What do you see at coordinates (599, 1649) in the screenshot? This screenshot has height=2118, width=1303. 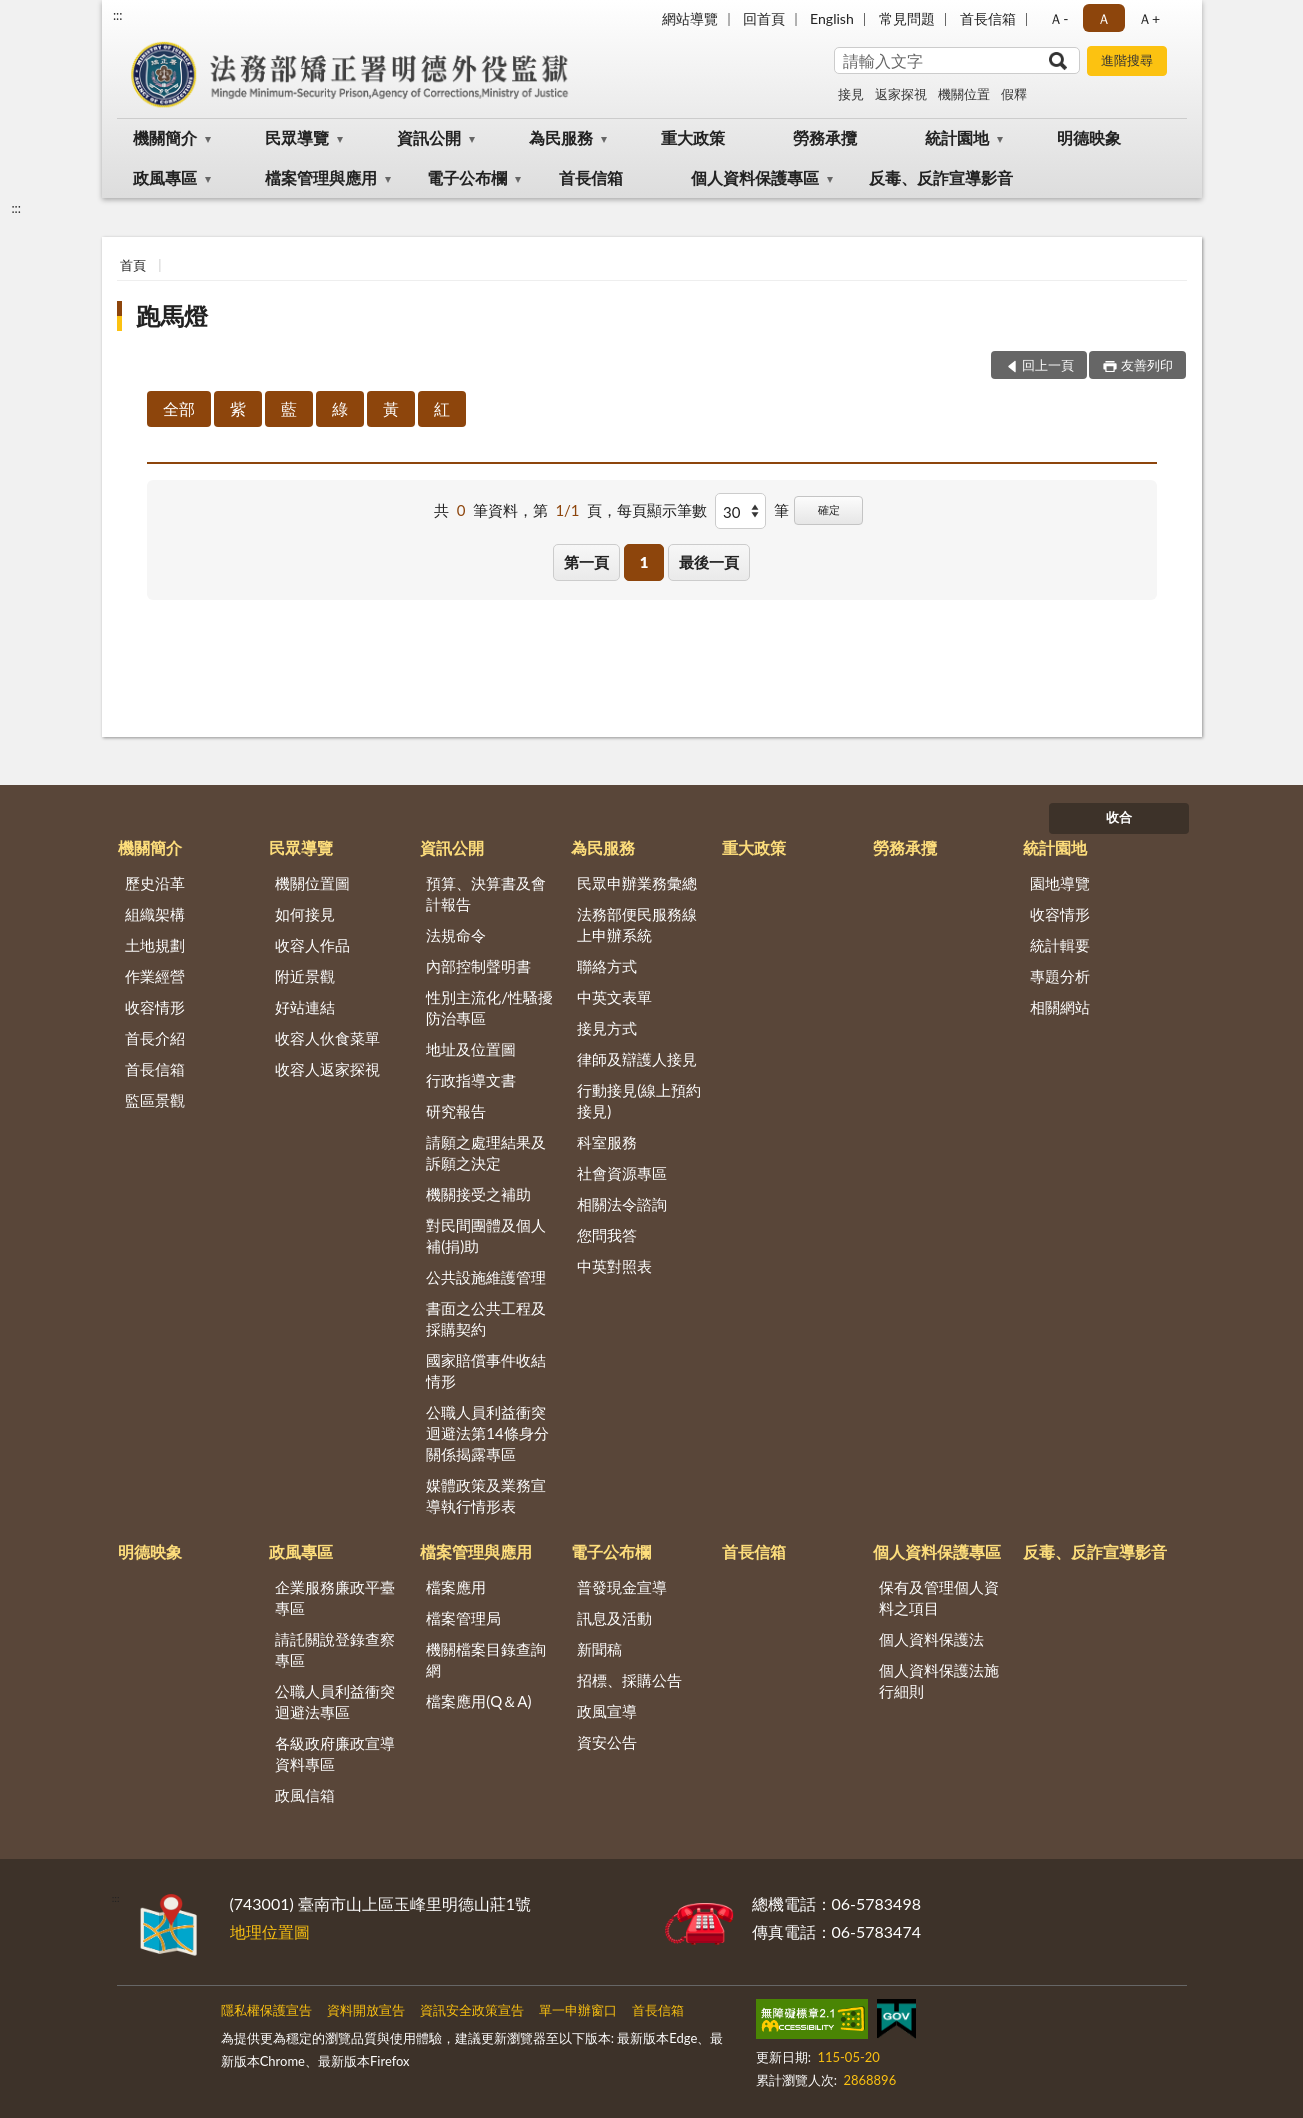 I see `新聞稿` at bounding box center [599, 1649].